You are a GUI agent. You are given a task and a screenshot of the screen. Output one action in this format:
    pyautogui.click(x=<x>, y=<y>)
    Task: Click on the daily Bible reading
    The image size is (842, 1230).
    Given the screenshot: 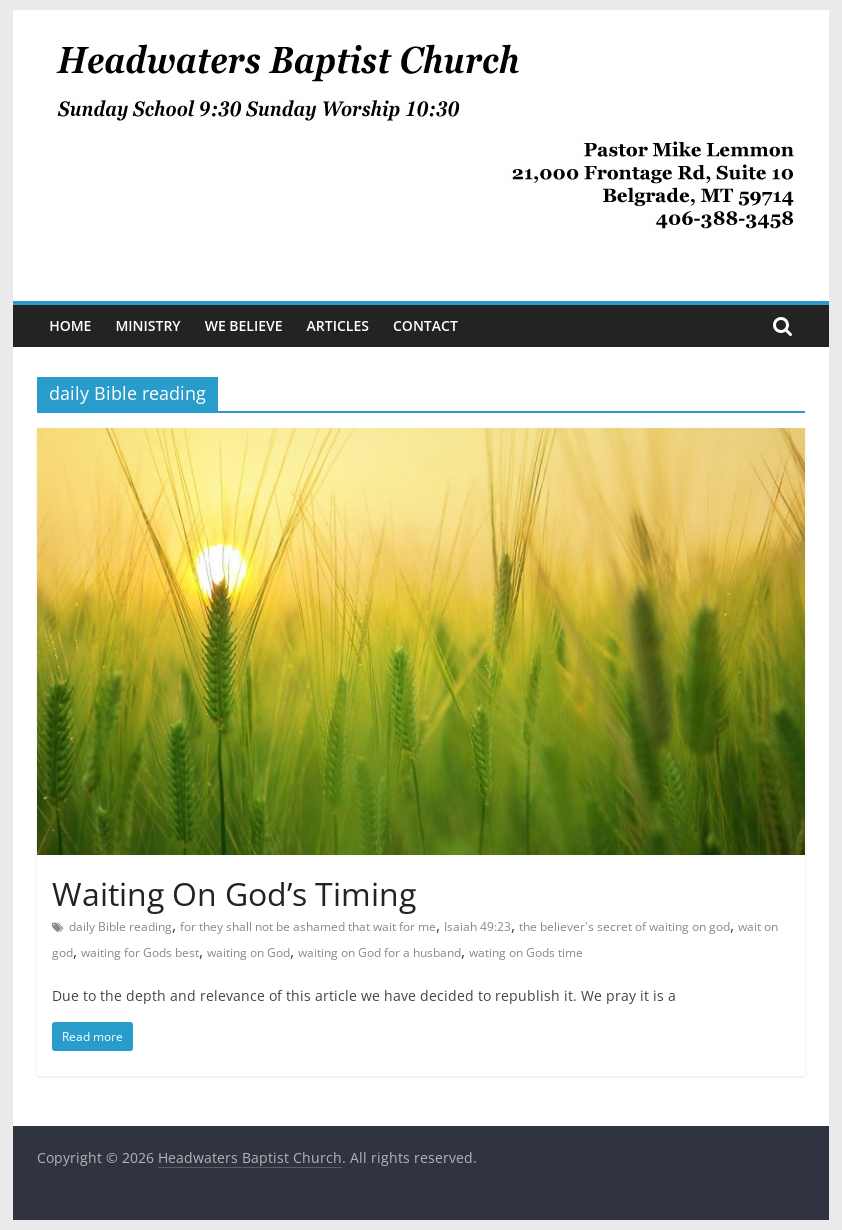 What is the action you would take?
    pyautogui.click(x=120, y=926)
    